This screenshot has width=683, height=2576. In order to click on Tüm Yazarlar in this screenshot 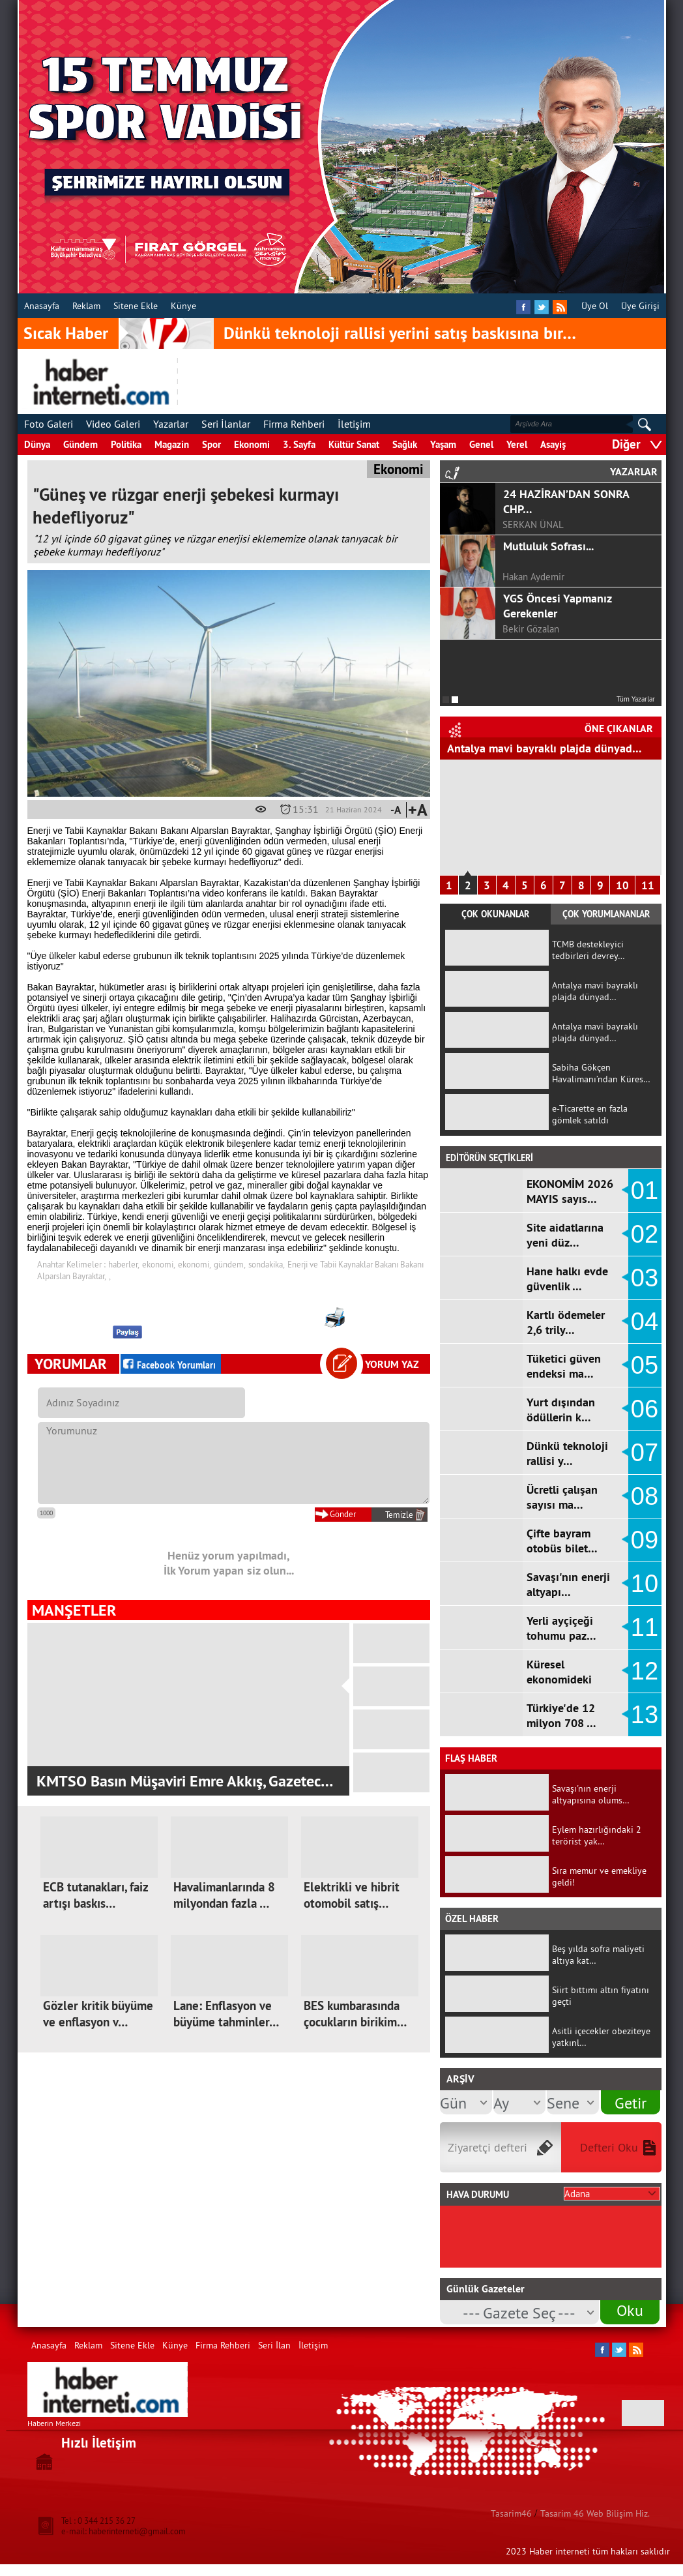, I will do `click(636, 698)`.